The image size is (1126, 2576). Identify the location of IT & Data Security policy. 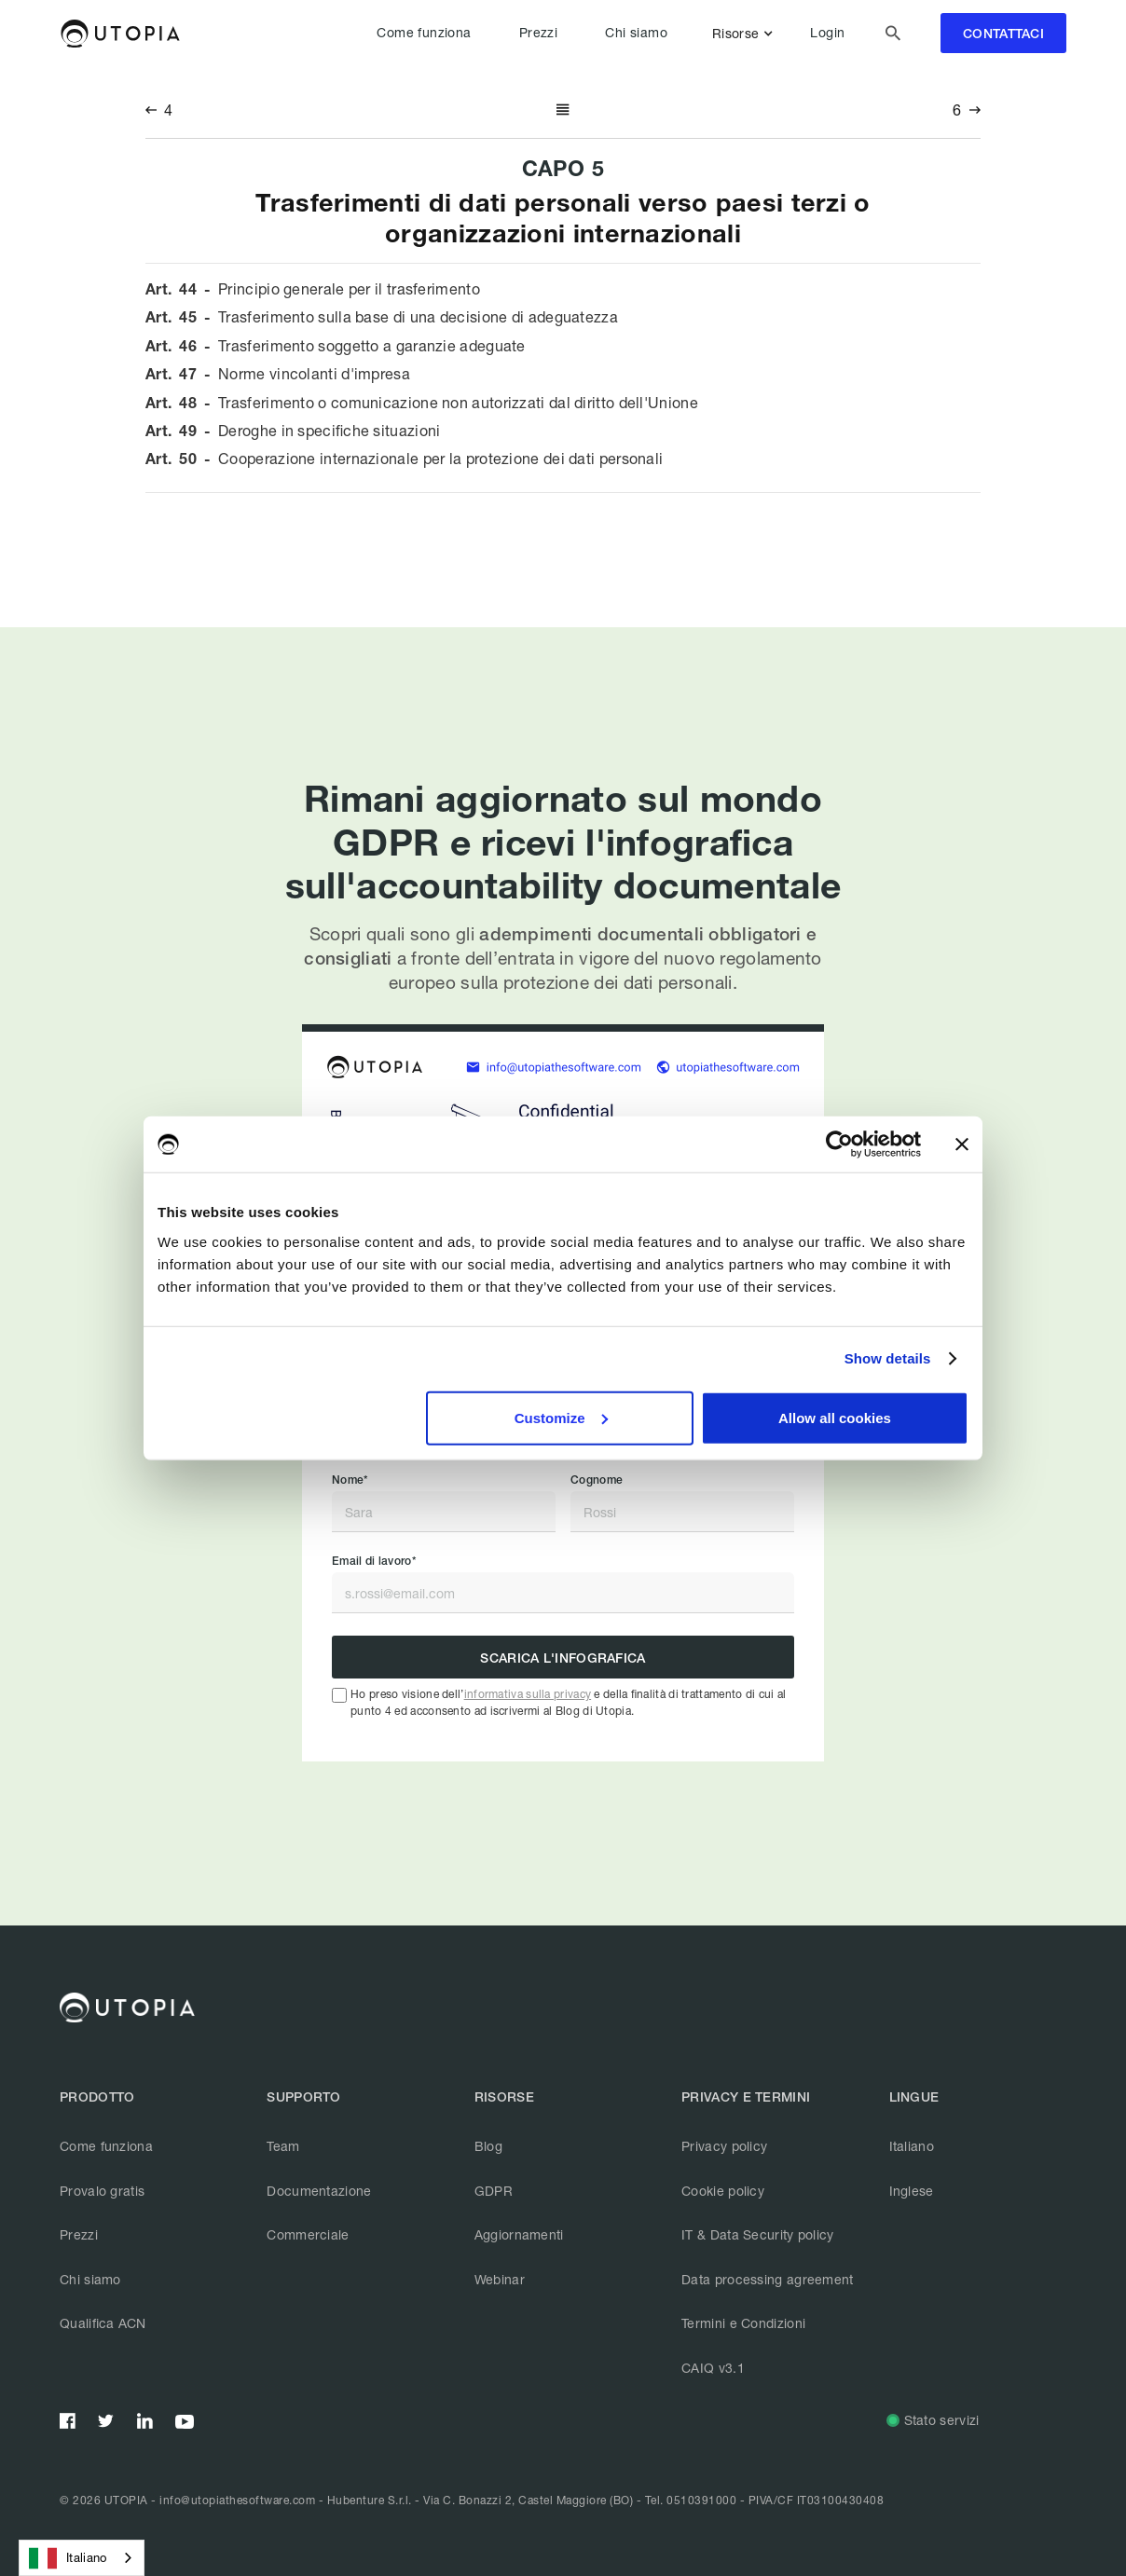
(757, 2234).